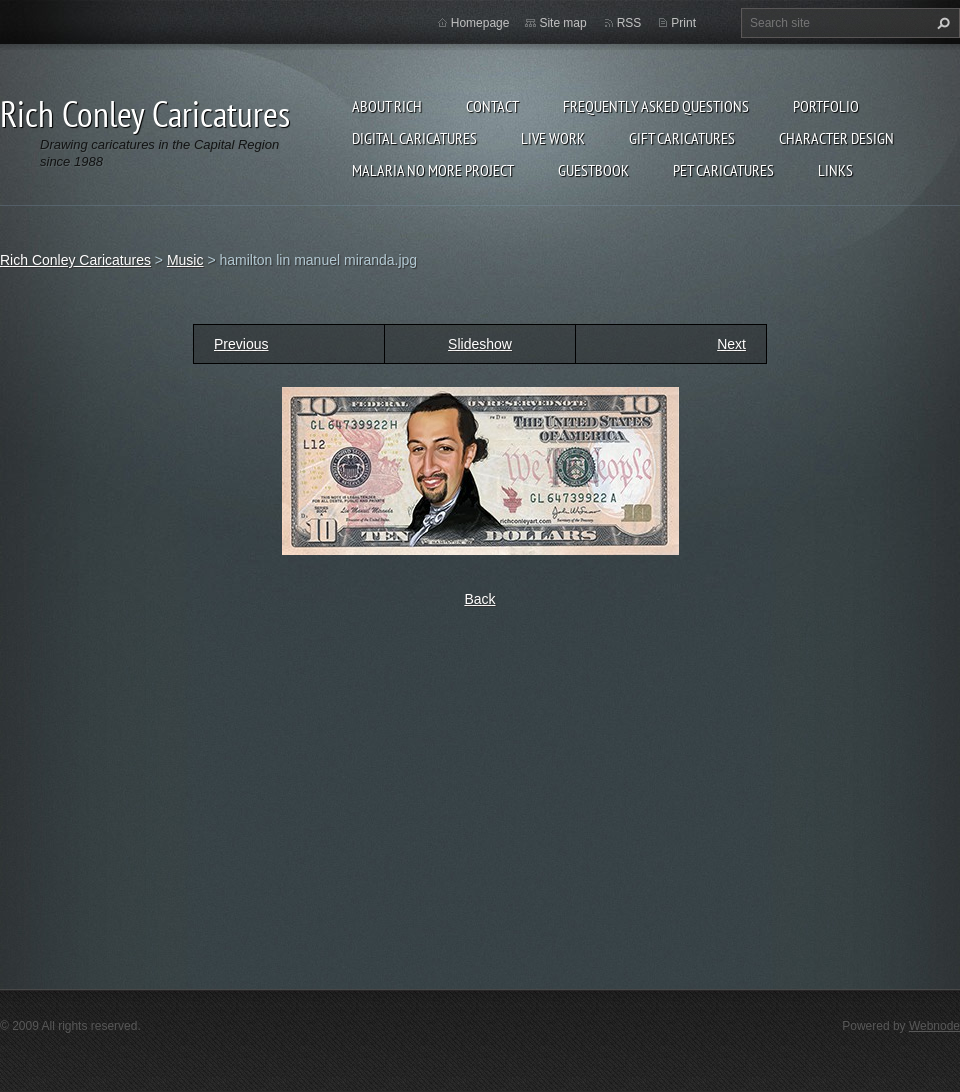  What do you see at coordinates (553, 138) in the screenshot?
I see `Live Work` at bounding box center [553, 138].